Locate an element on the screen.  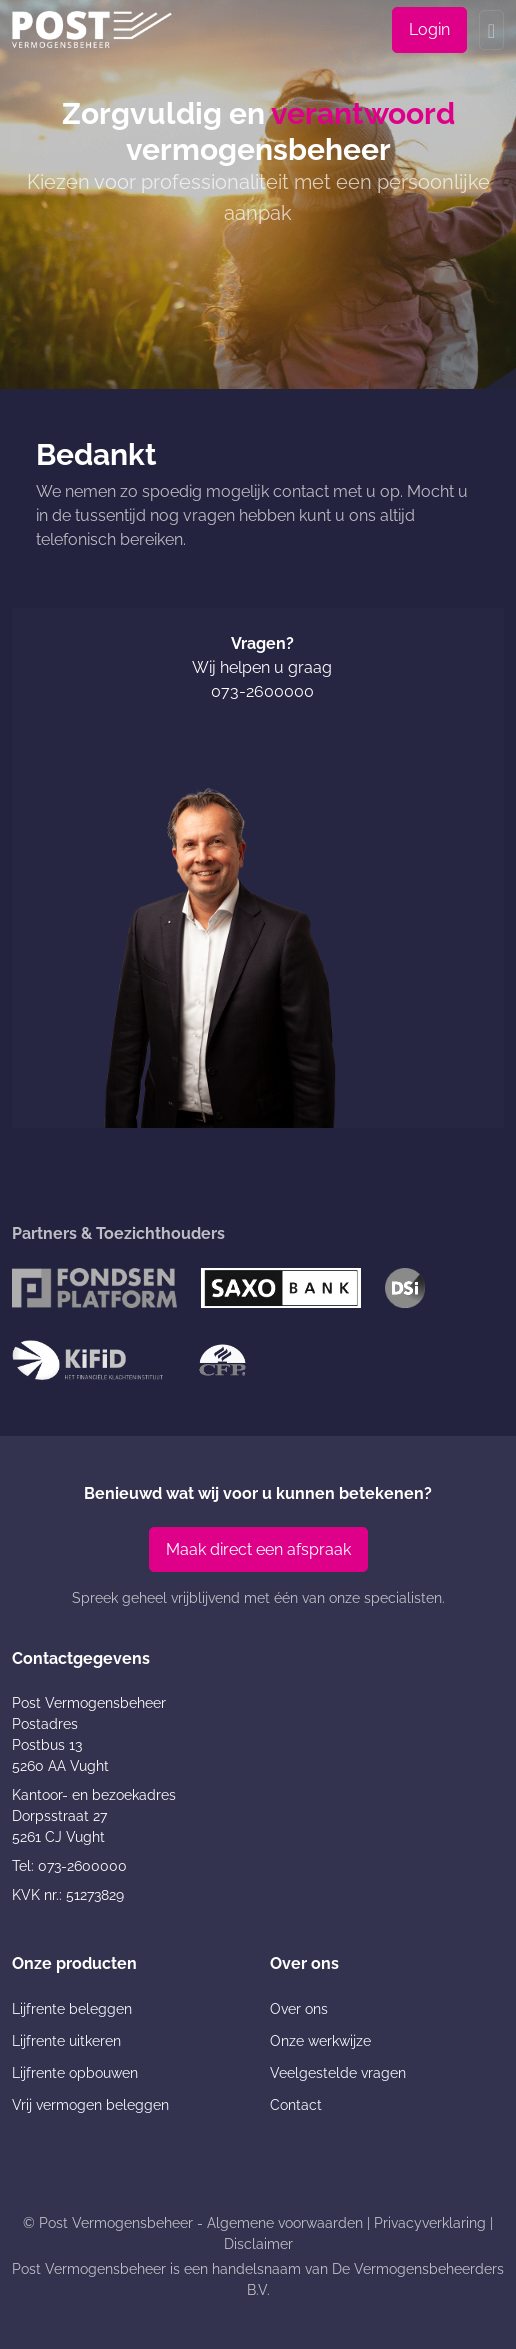
Maak direct een afspraak is located at coordinates (258, 1549).